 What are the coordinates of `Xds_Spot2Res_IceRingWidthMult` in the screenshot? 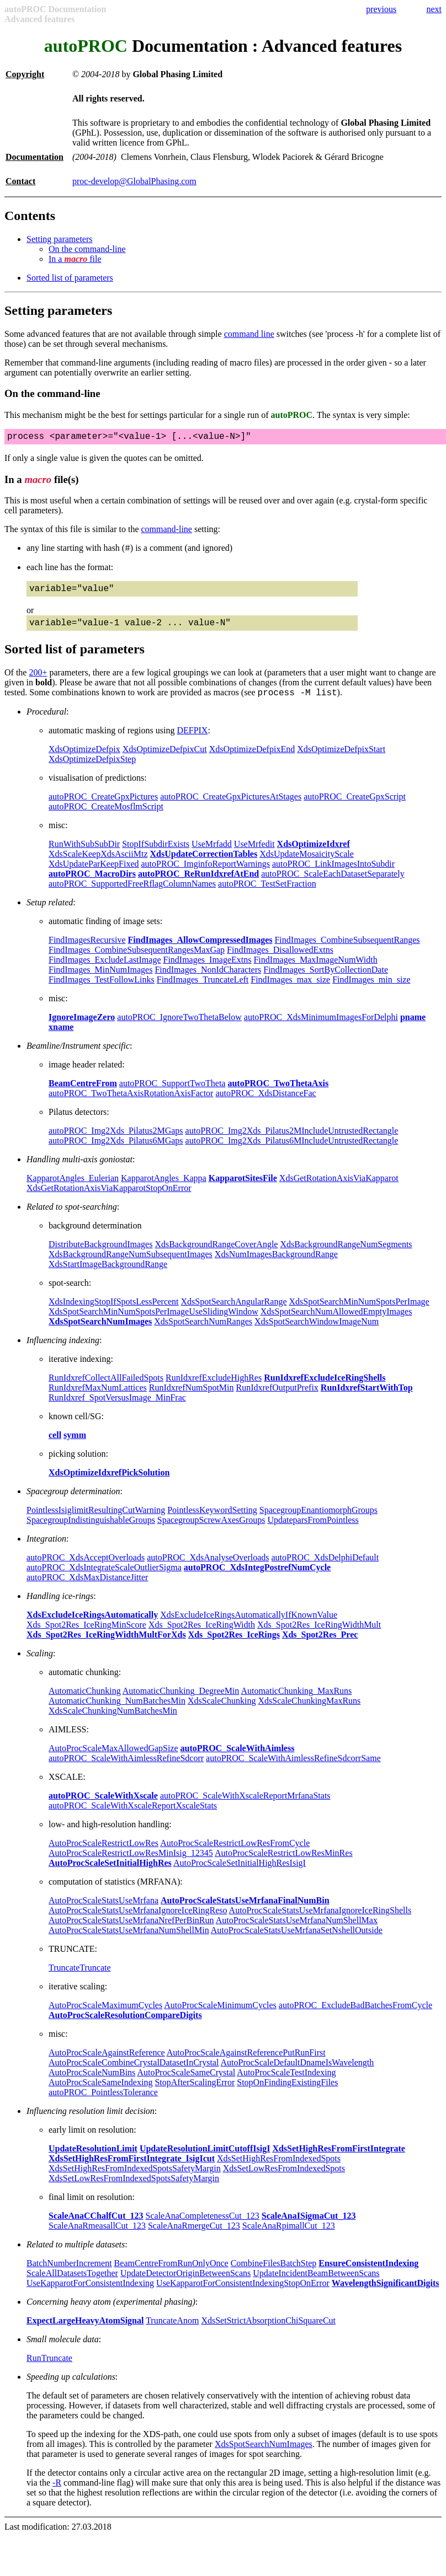 It's located at (319, 1634).